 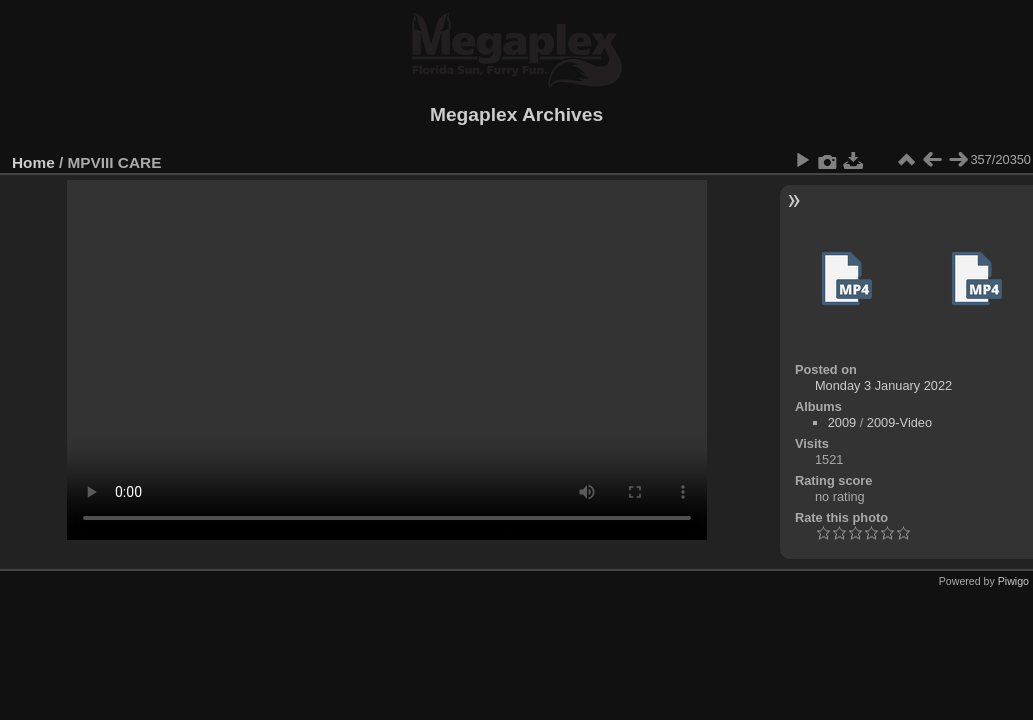 I want to click on Home, so click(x=33, y=162).